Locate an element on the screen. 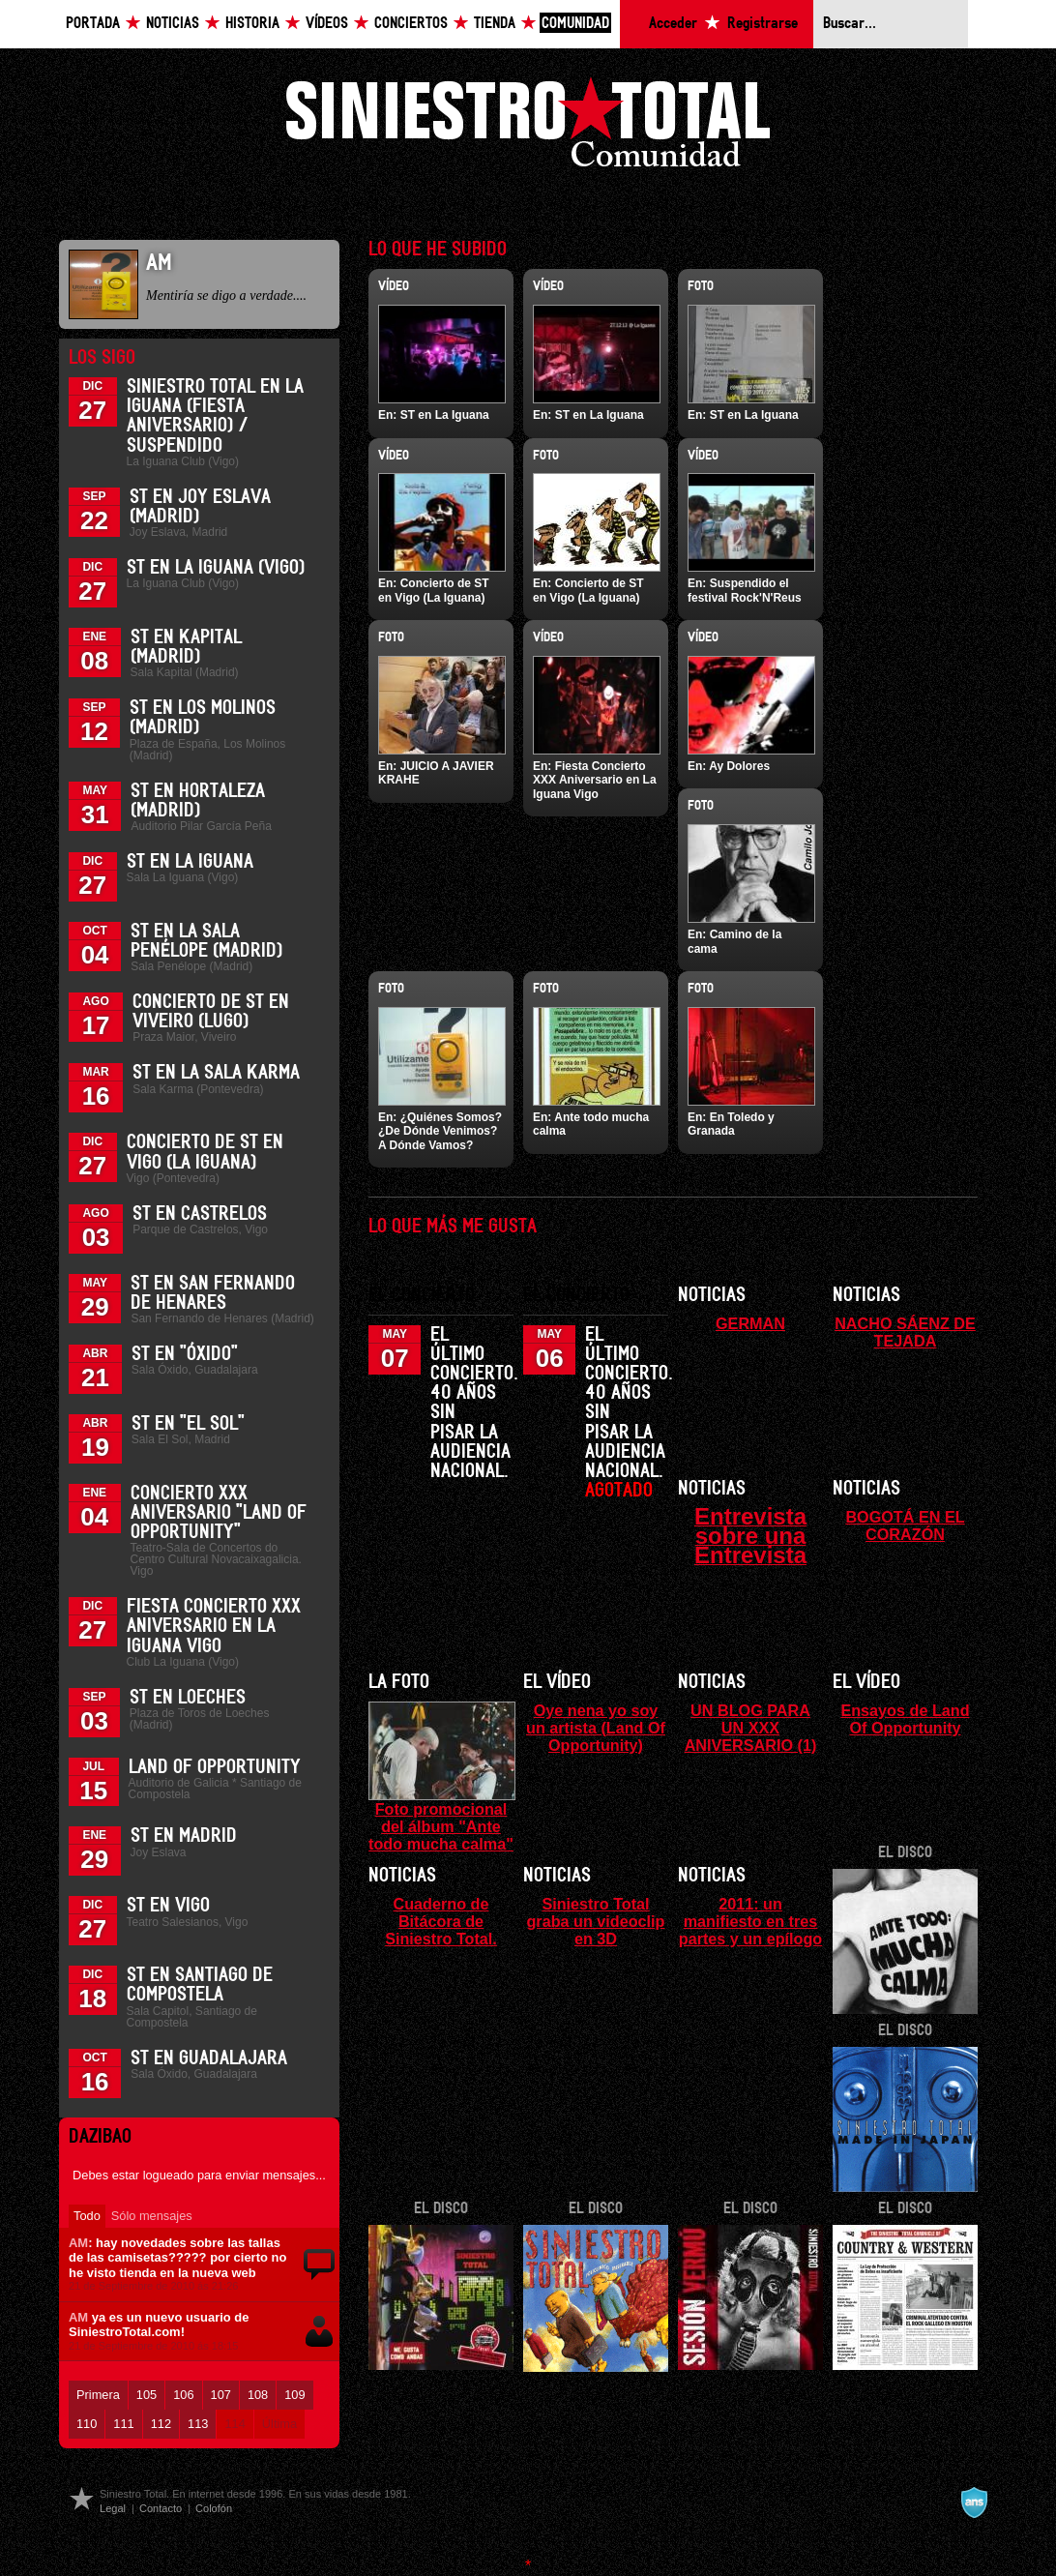 The width and height of the screenshot is (1056, 2576). A navalla suíza is located at coordinates (973, 2502).